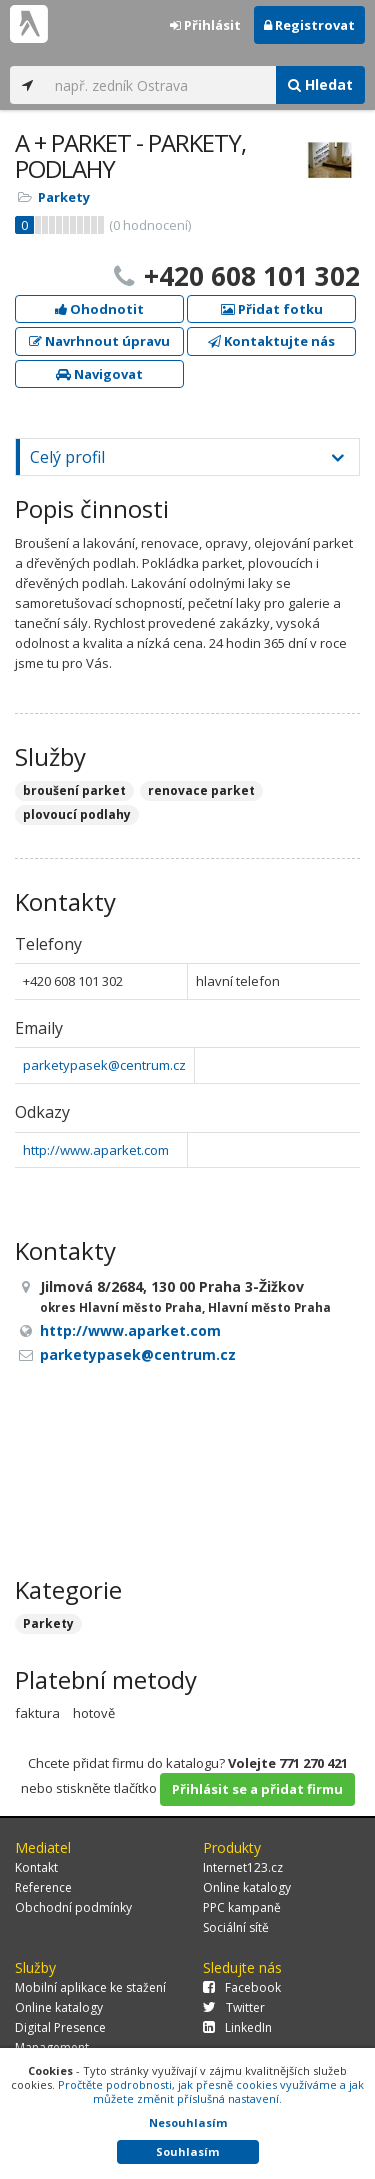  Describe the element at coordinates (90, 1987) in the screenshot. I see `Mobilní aplikace ke stažení` at that location.